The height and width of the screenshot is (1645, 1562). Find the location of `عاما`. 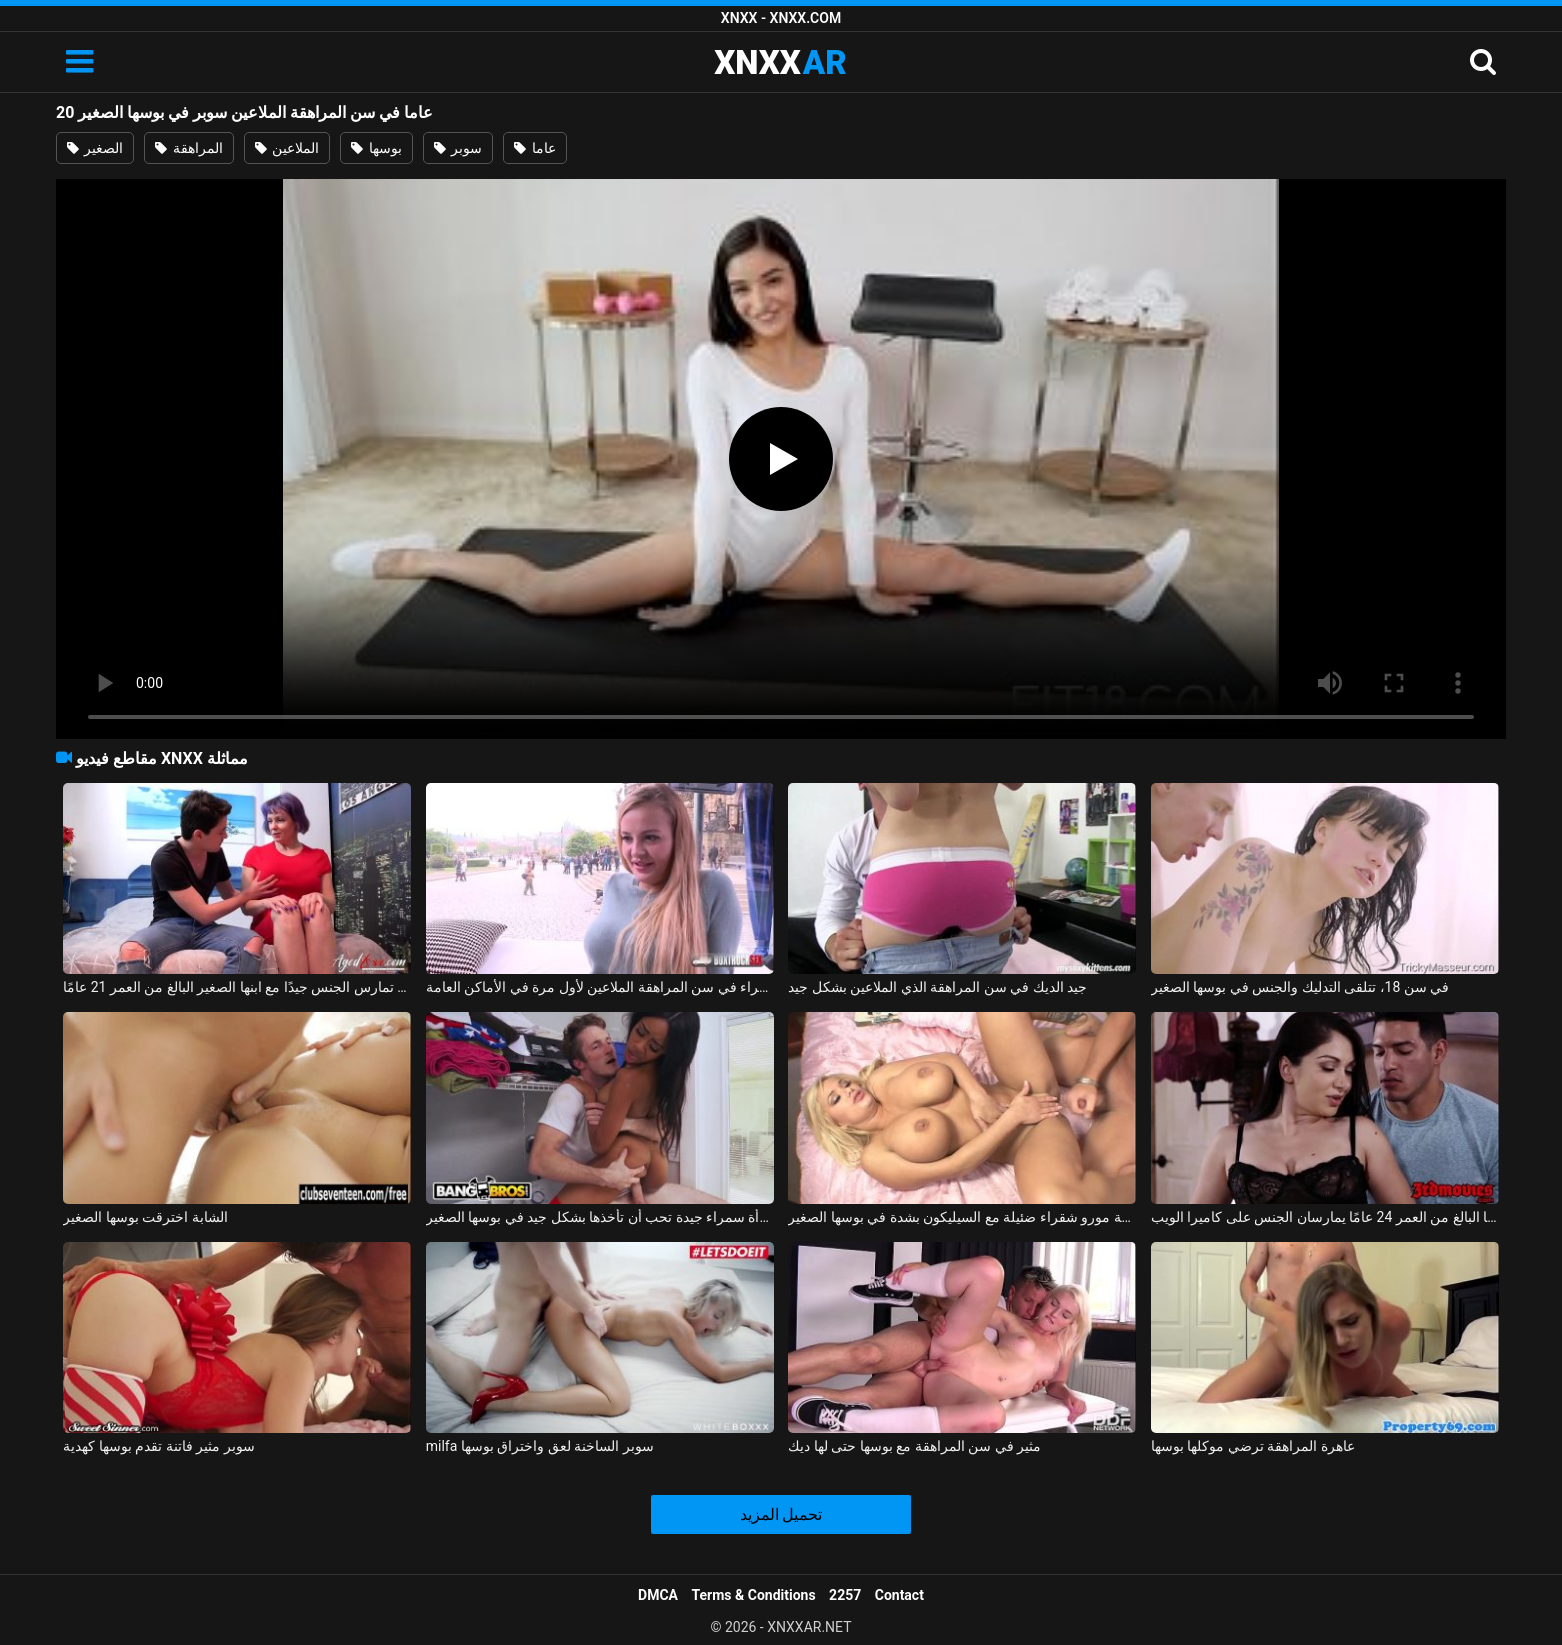

عاما is located at coordinates (534, 148).